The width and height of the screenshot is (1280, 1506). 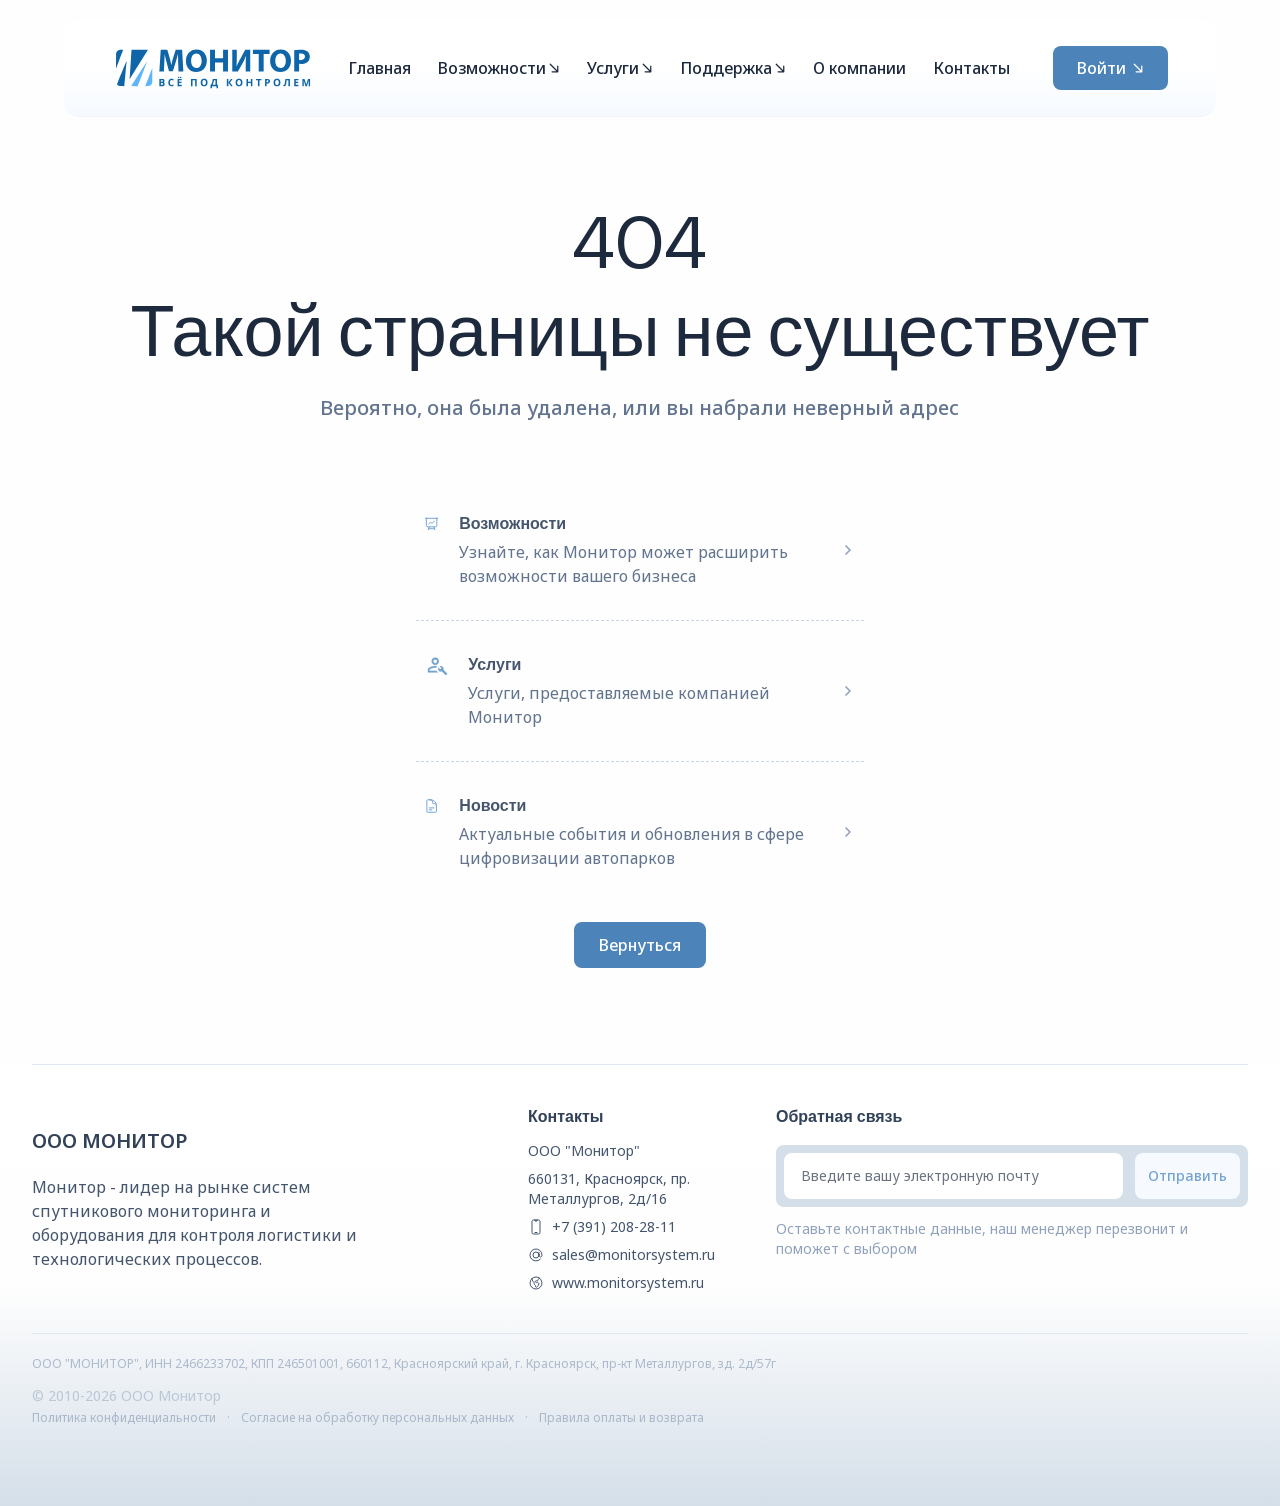 What do you see at coordinates (859, 68) in the screenshot?
I see `О компании` at bounding box center [859, 68].